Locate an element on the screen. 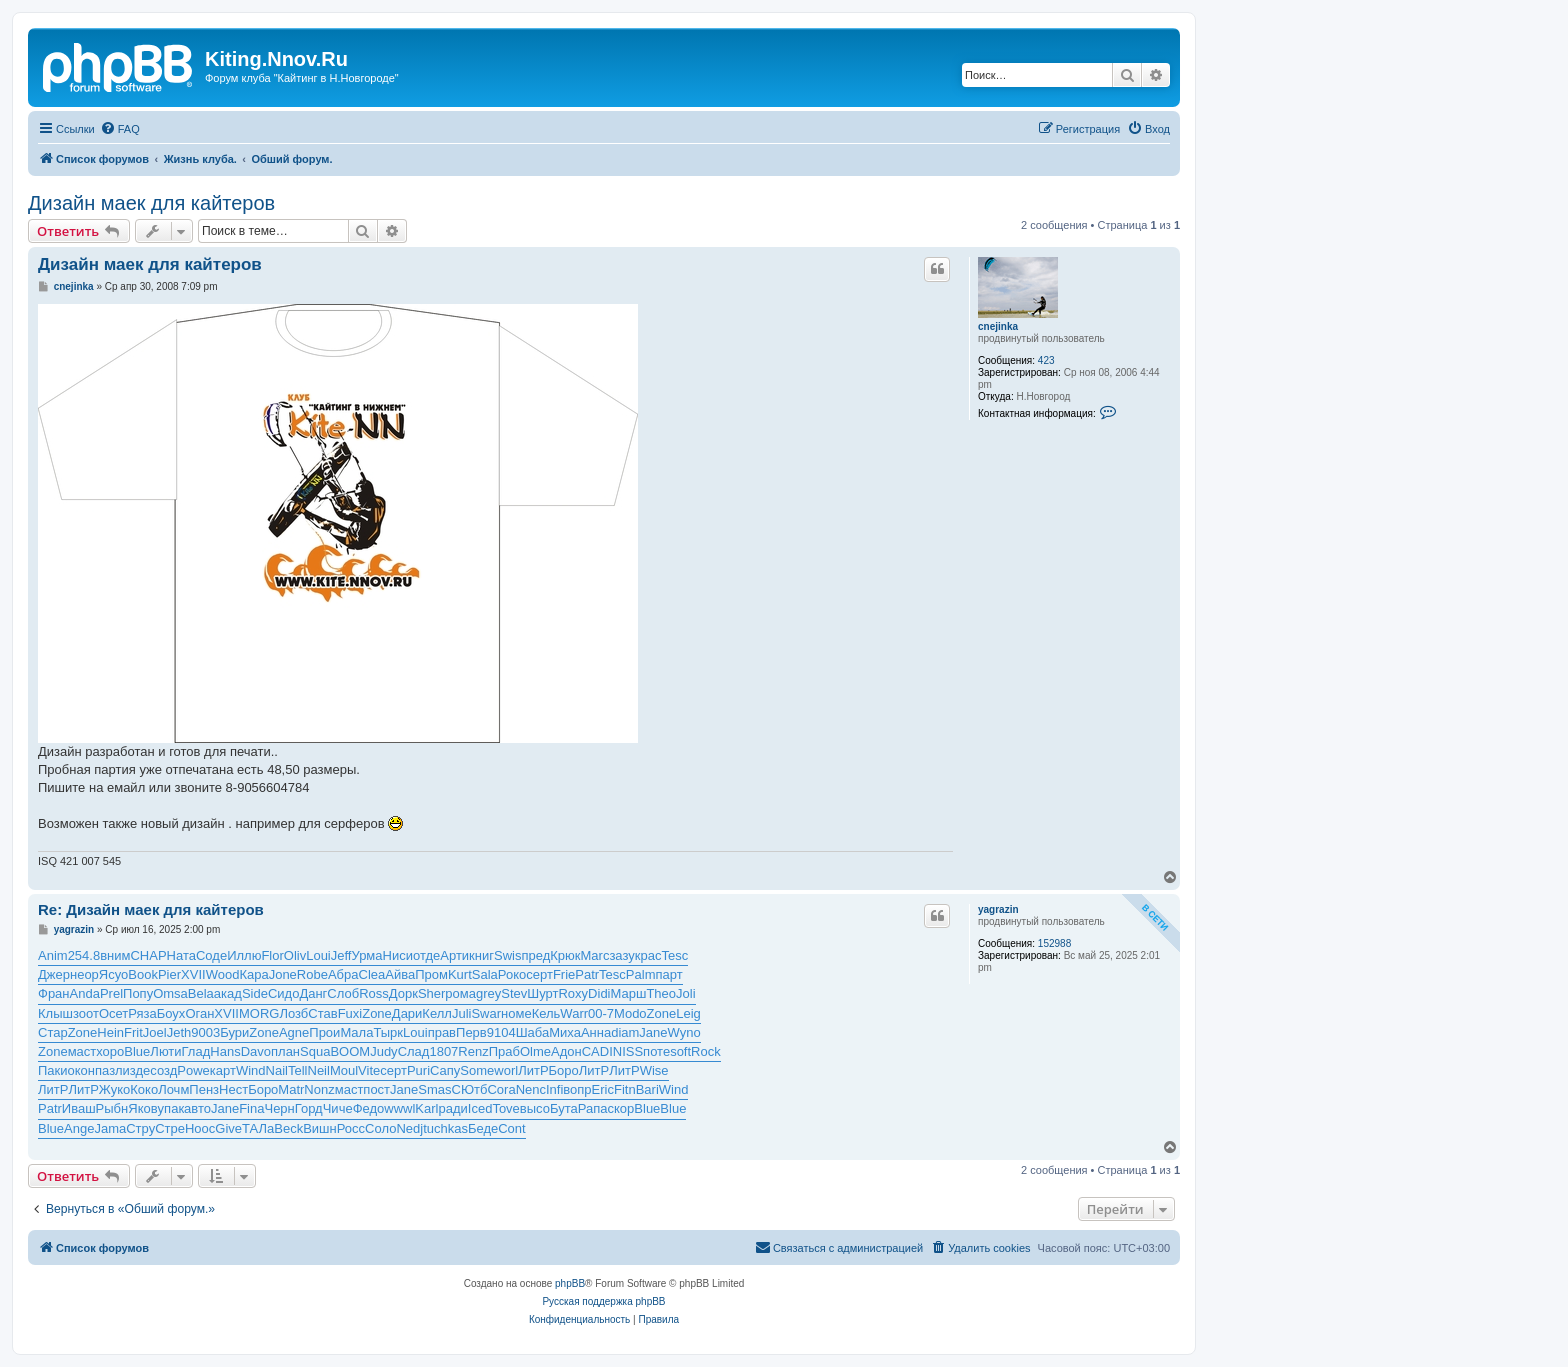 The width and height of the screenshot is (1568, 1367). Попу is located at coordinates (138, 993).